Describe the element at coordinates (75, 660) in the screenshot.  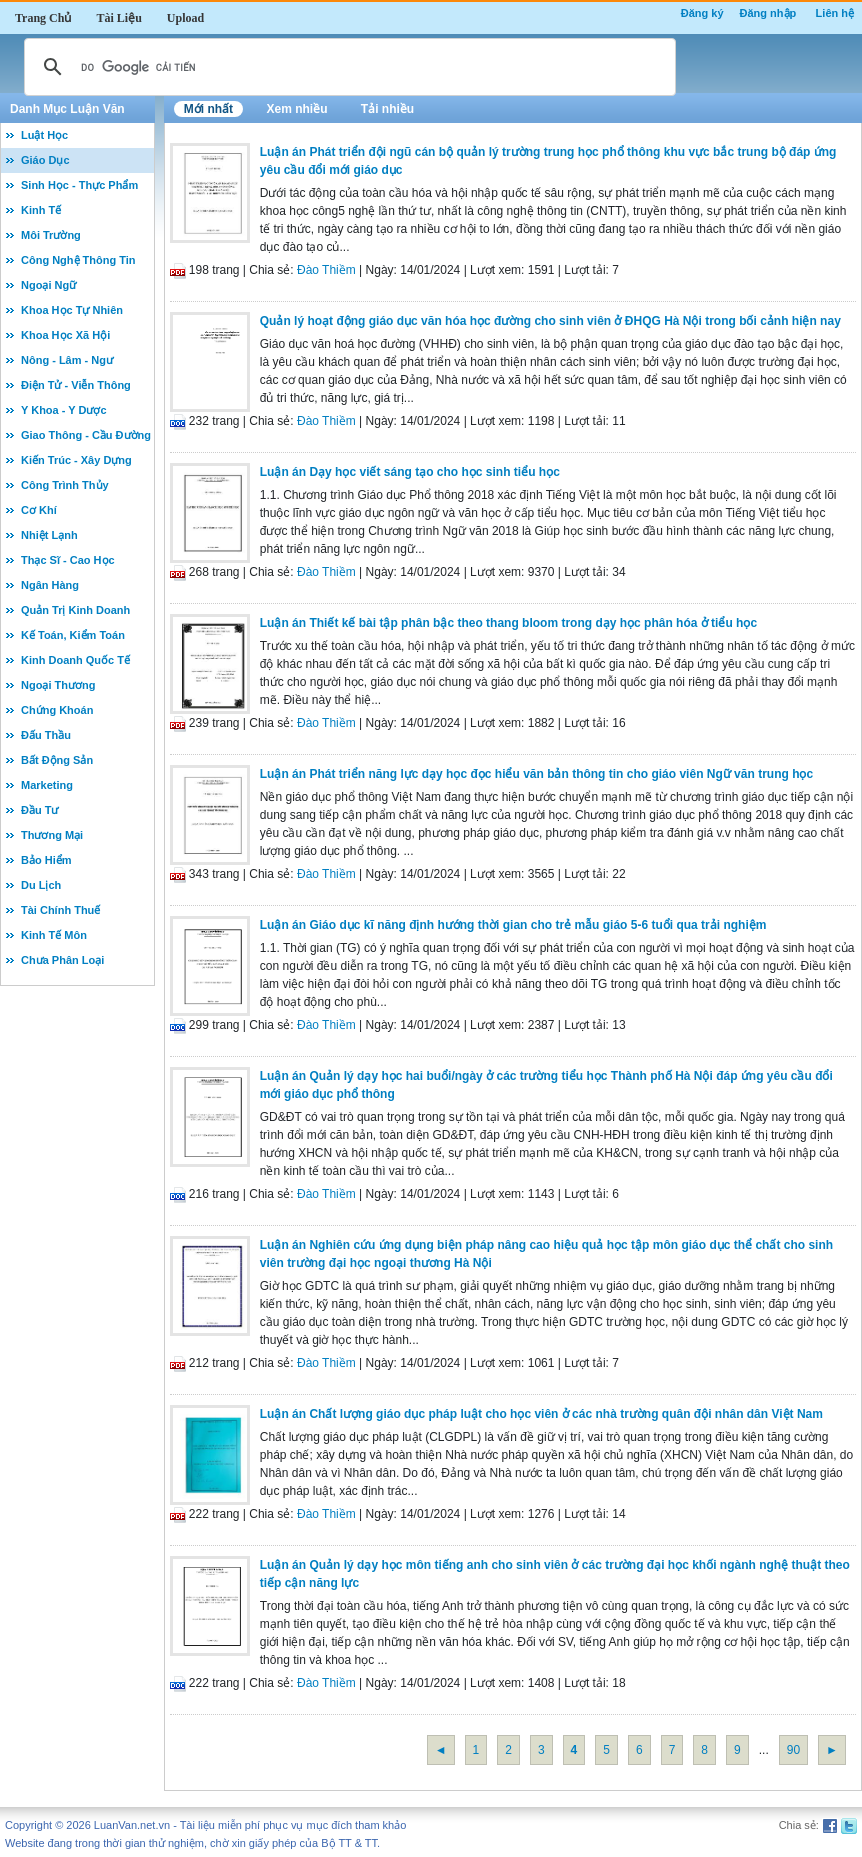
I see `Kinh Doanh Quốc Tế` at that location.